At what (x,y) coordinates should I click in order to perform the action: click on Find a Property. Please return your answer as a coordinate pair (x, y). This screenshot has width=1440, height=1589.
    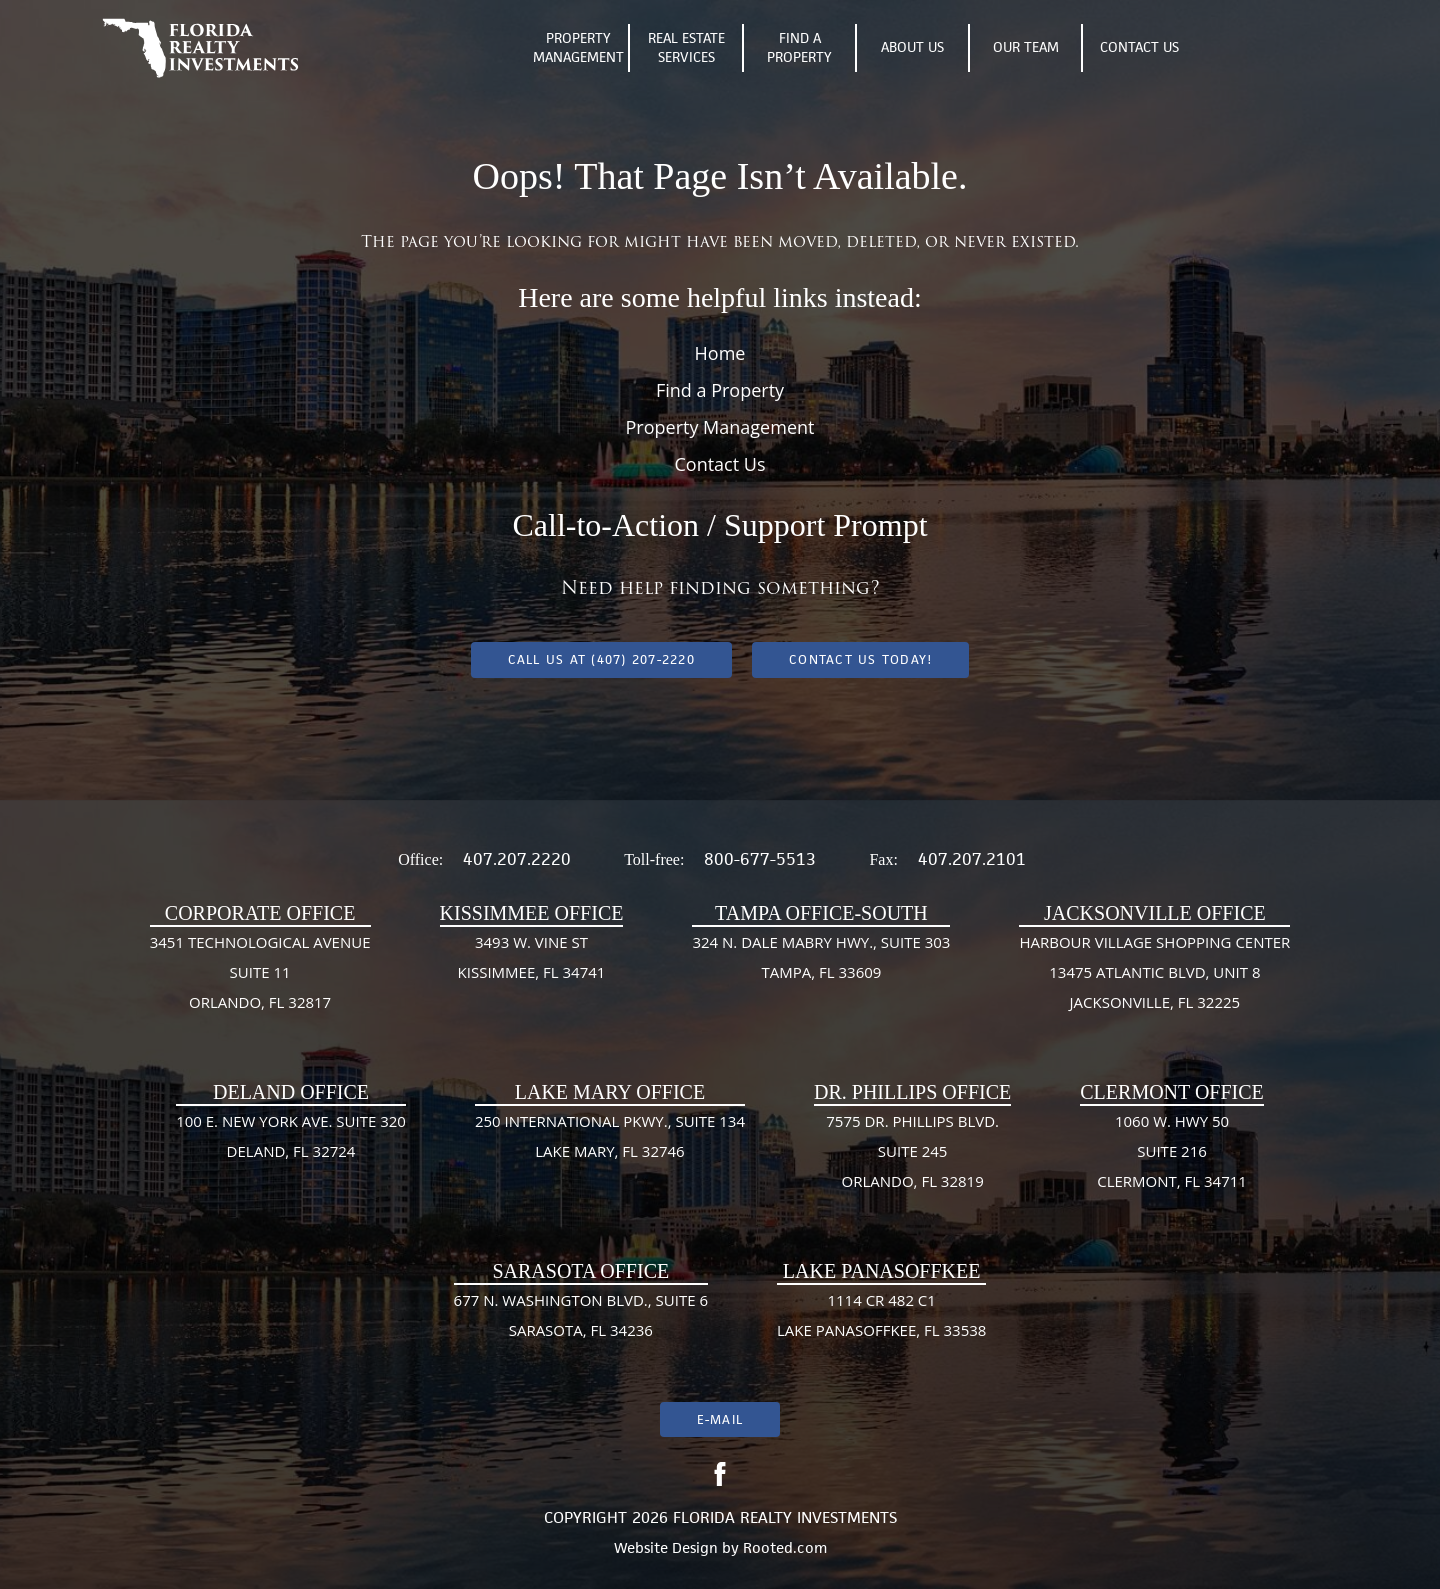
    Looking at the image, I should click on (720, 390).